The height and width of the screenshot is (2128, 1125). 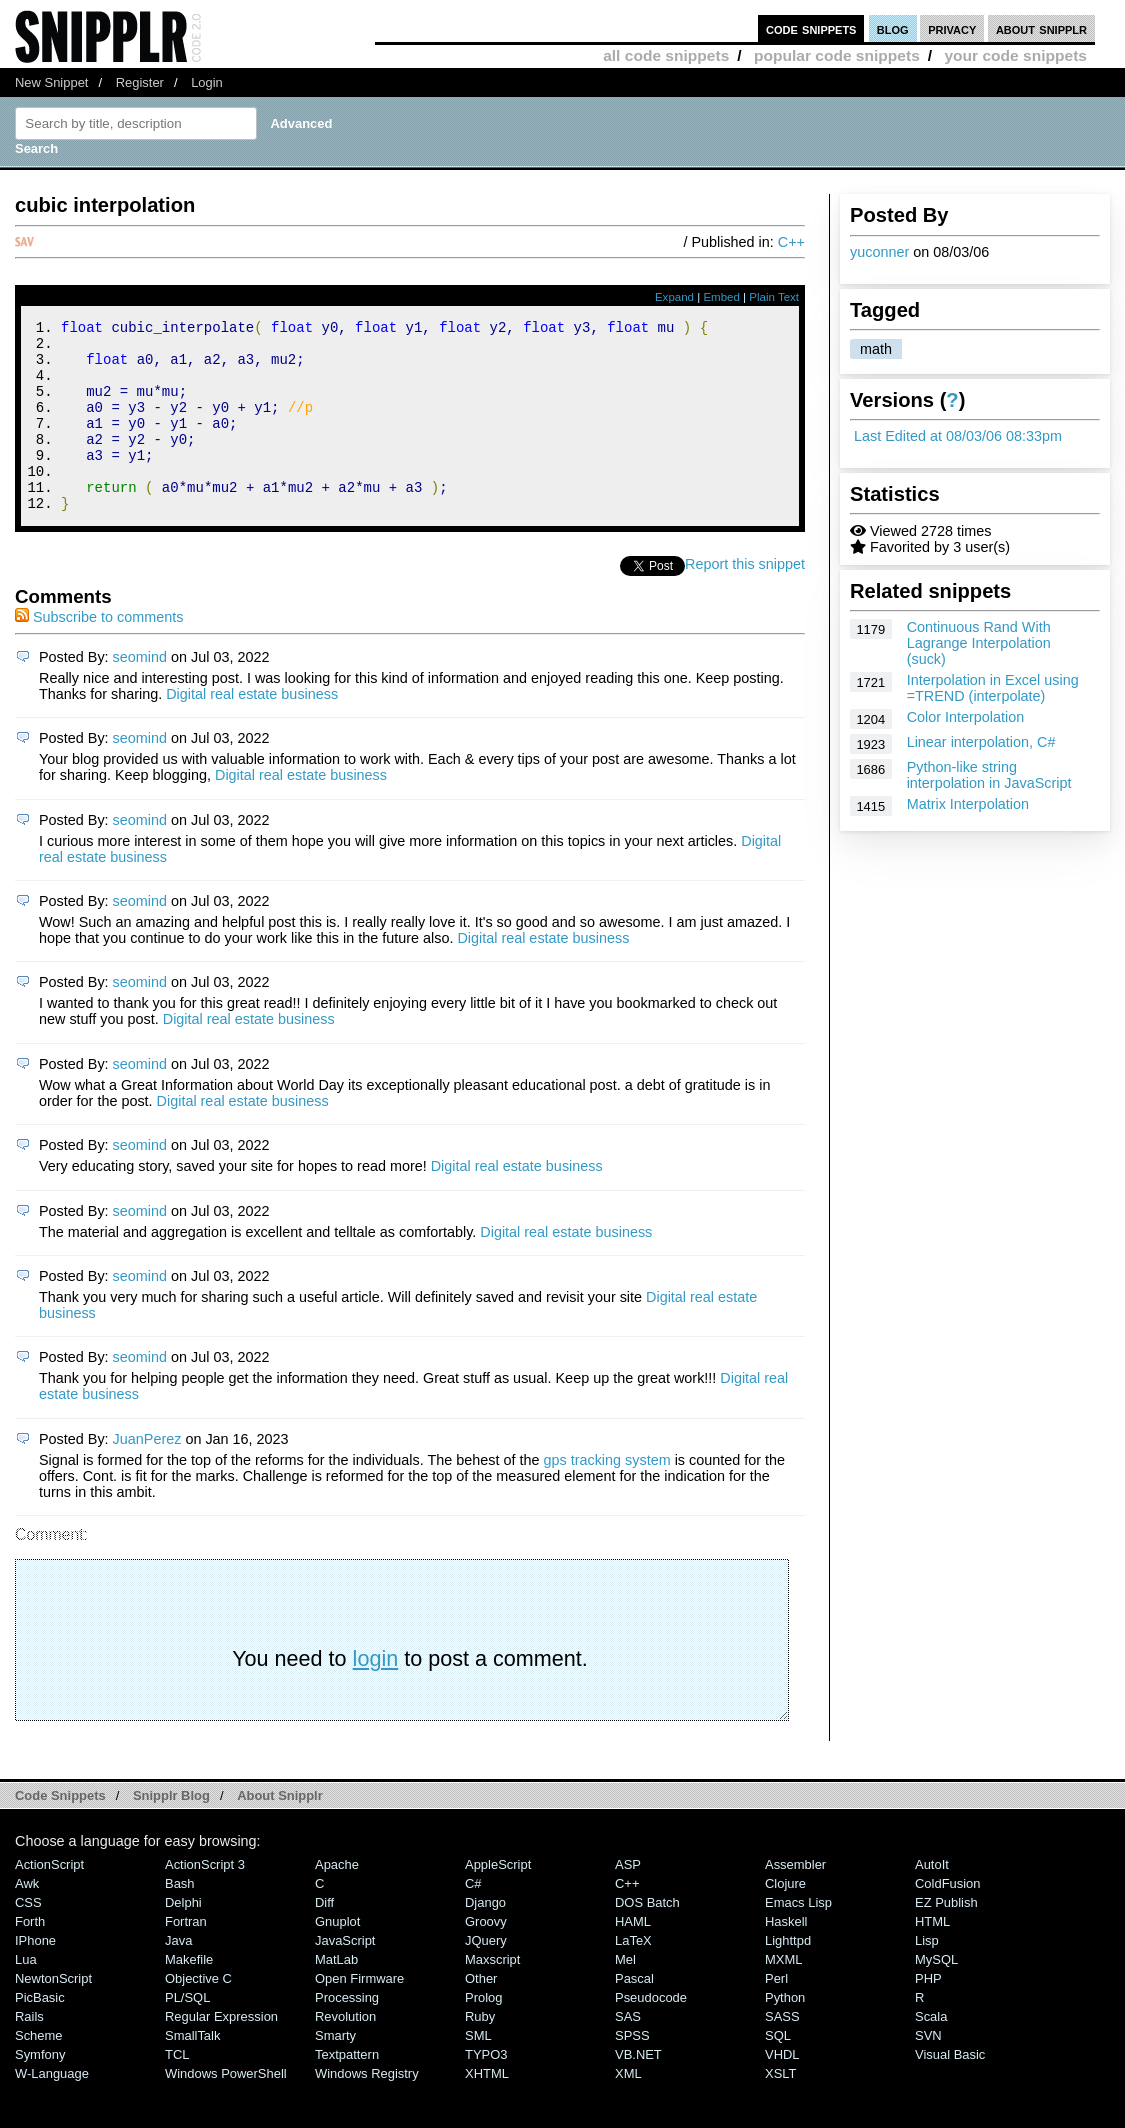 What do you see at coordinates (140, 693) in the screenshot?
I see `seomind` at bounding box center [140, 693].